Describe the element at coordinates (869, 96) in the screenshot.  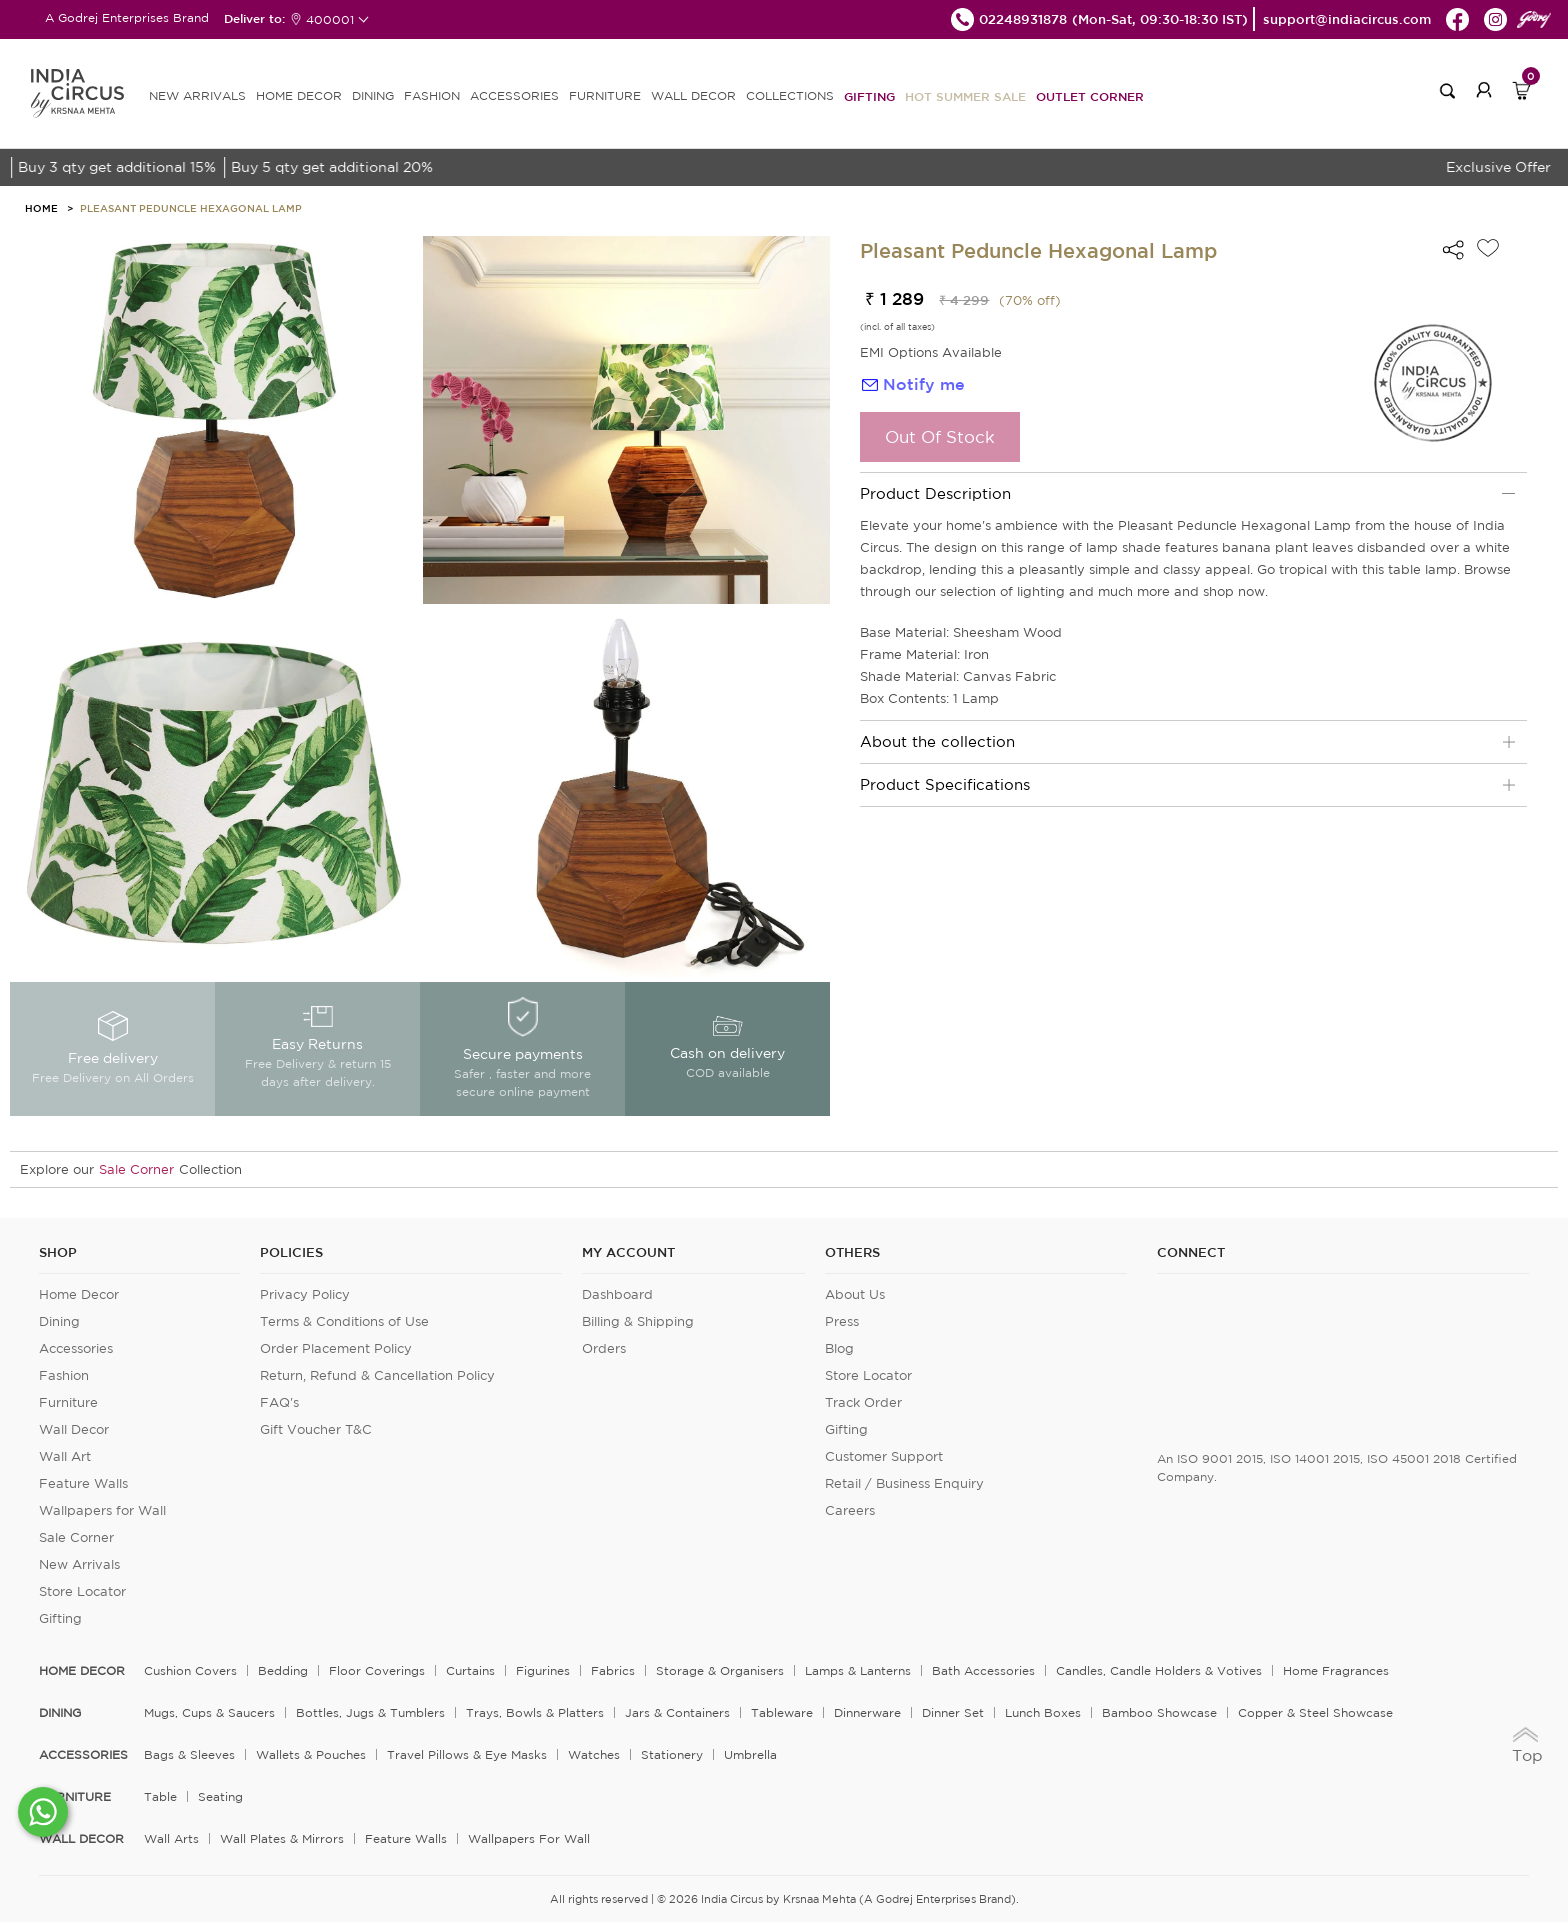
I see `Gifting` at that location.